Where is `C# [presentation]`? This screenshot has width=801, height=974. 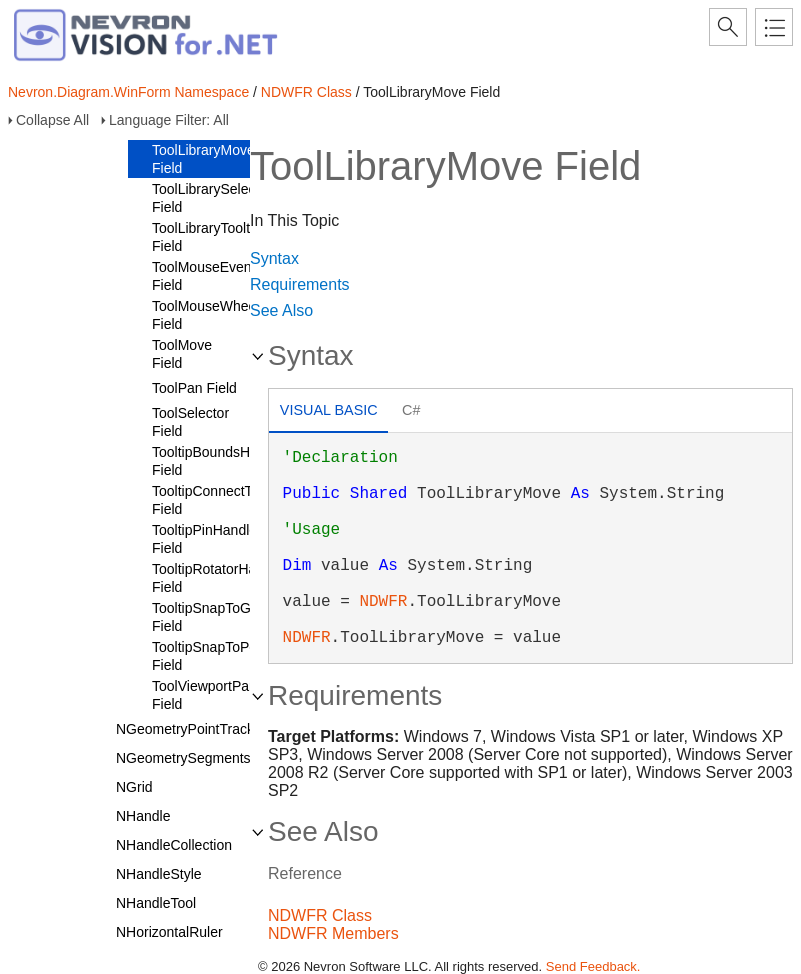 C# [presentation] is located at coordinates (411, 410).